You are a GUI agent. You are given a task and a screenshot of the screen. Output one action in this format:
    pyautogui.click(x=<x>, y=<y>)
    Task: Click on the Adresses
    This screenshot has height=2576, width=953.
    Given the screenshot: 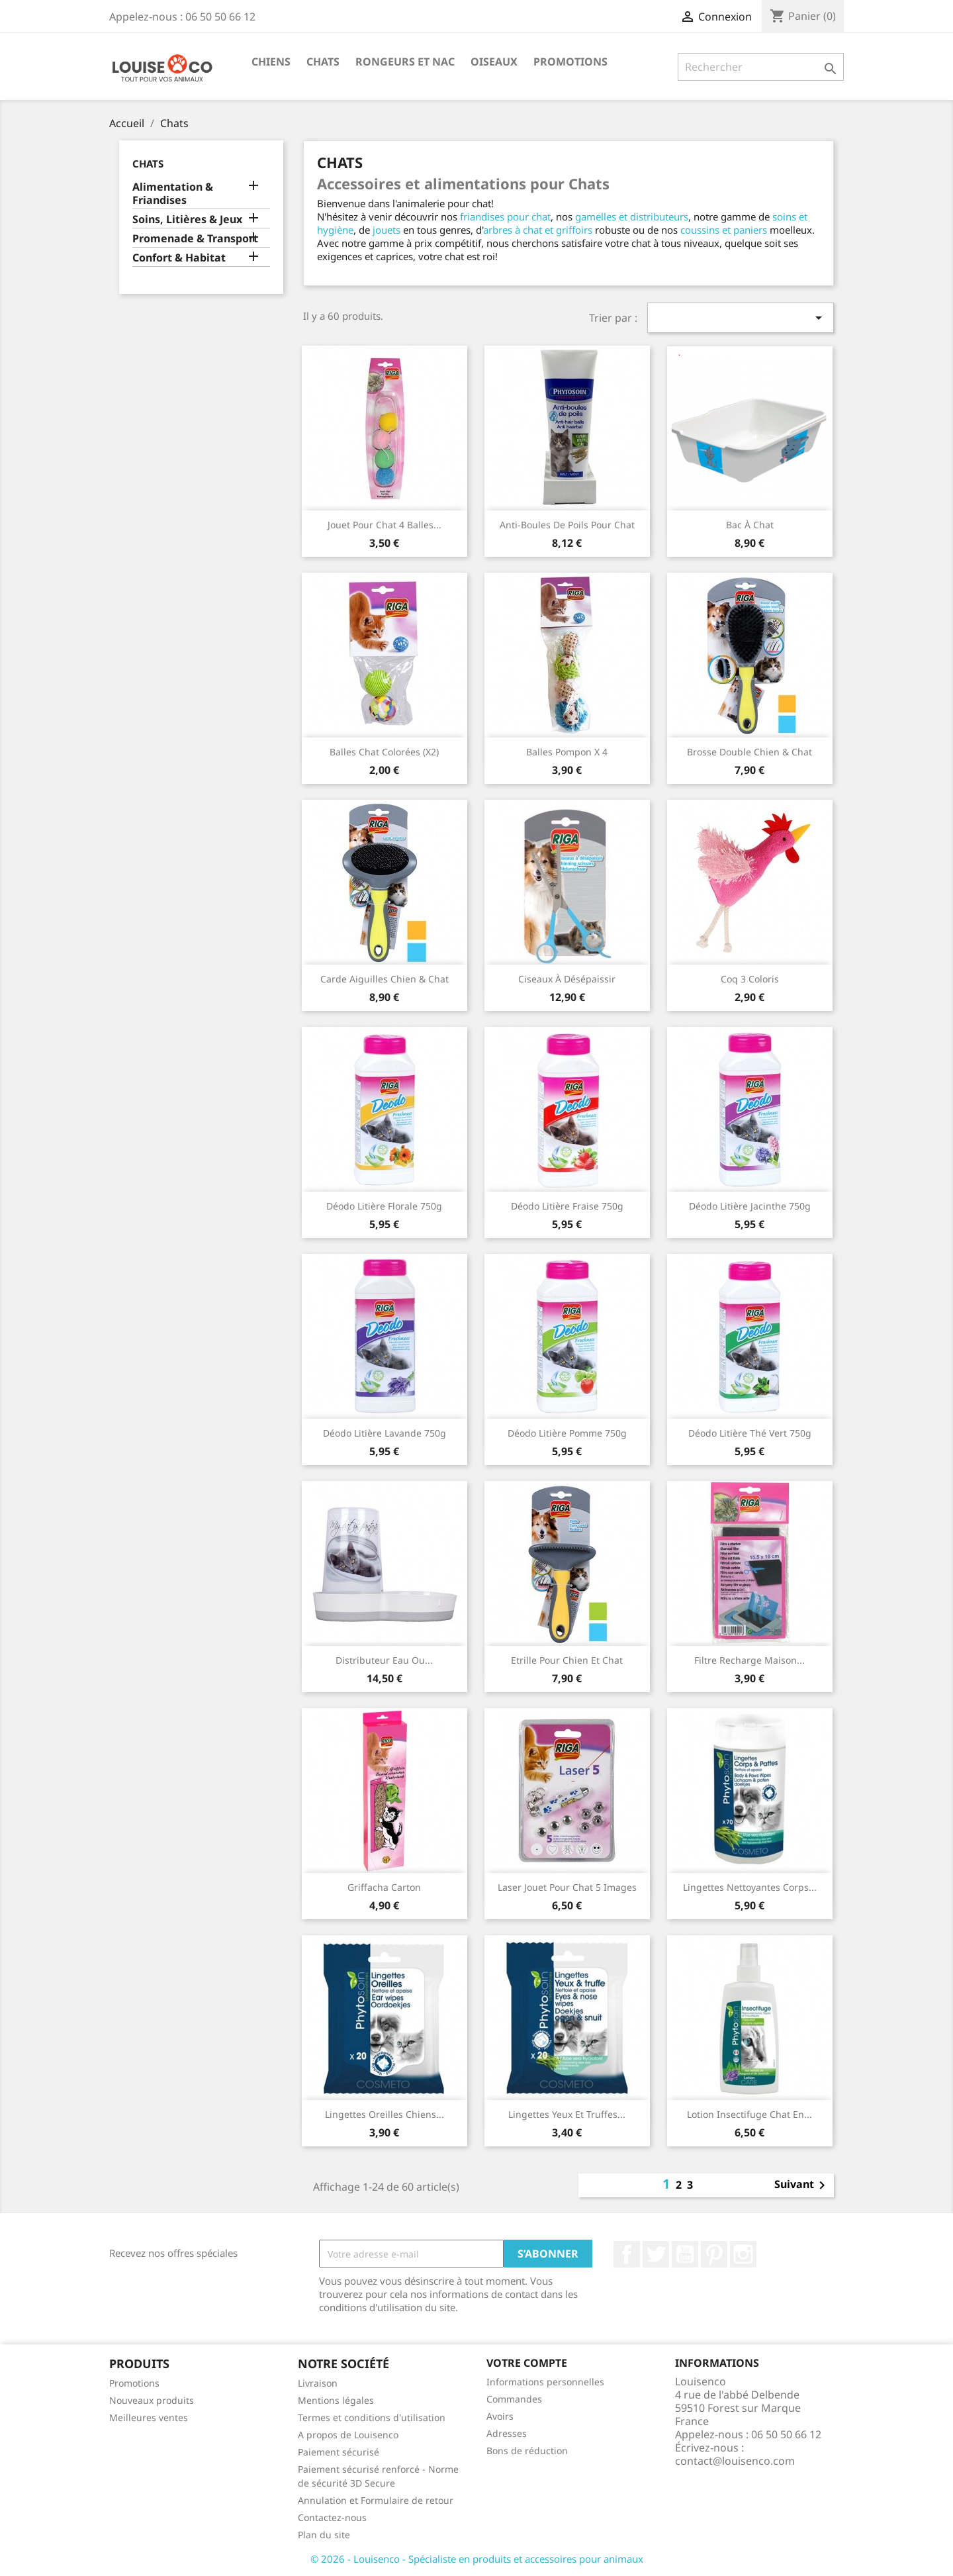 What is the action you would take?
    pyautogui.click(x=506, y=2433)
    